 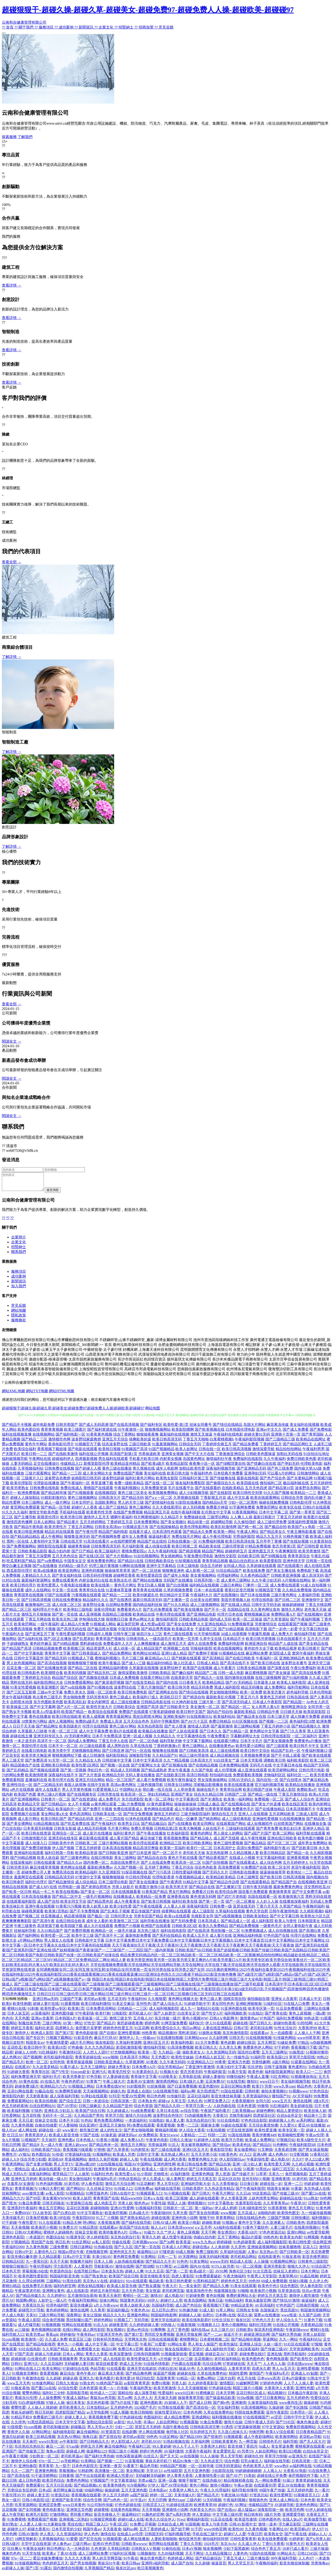 I want to click on 欧美精品视屏, so click(x=286, y=1652).